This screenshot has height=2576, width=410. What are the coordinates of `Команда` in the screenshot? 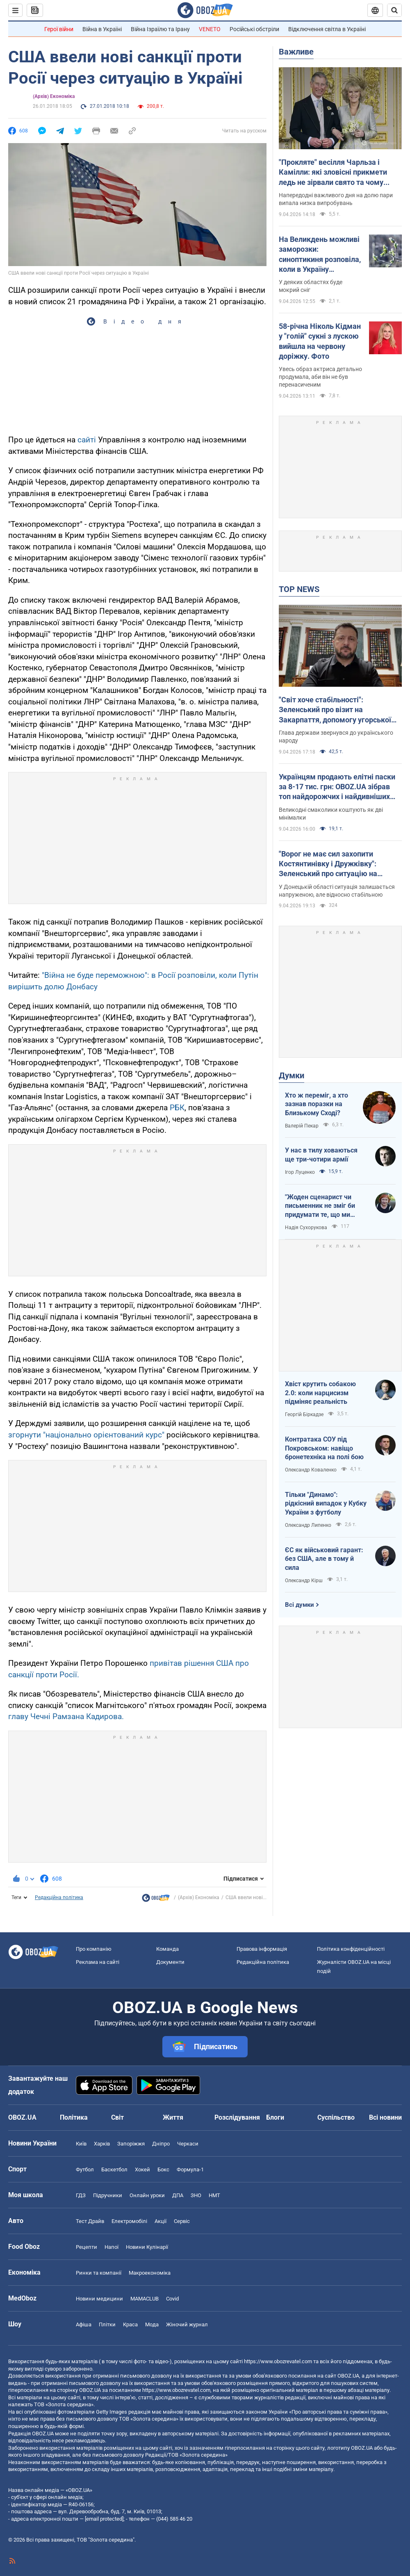 It's located at (167, 1949).